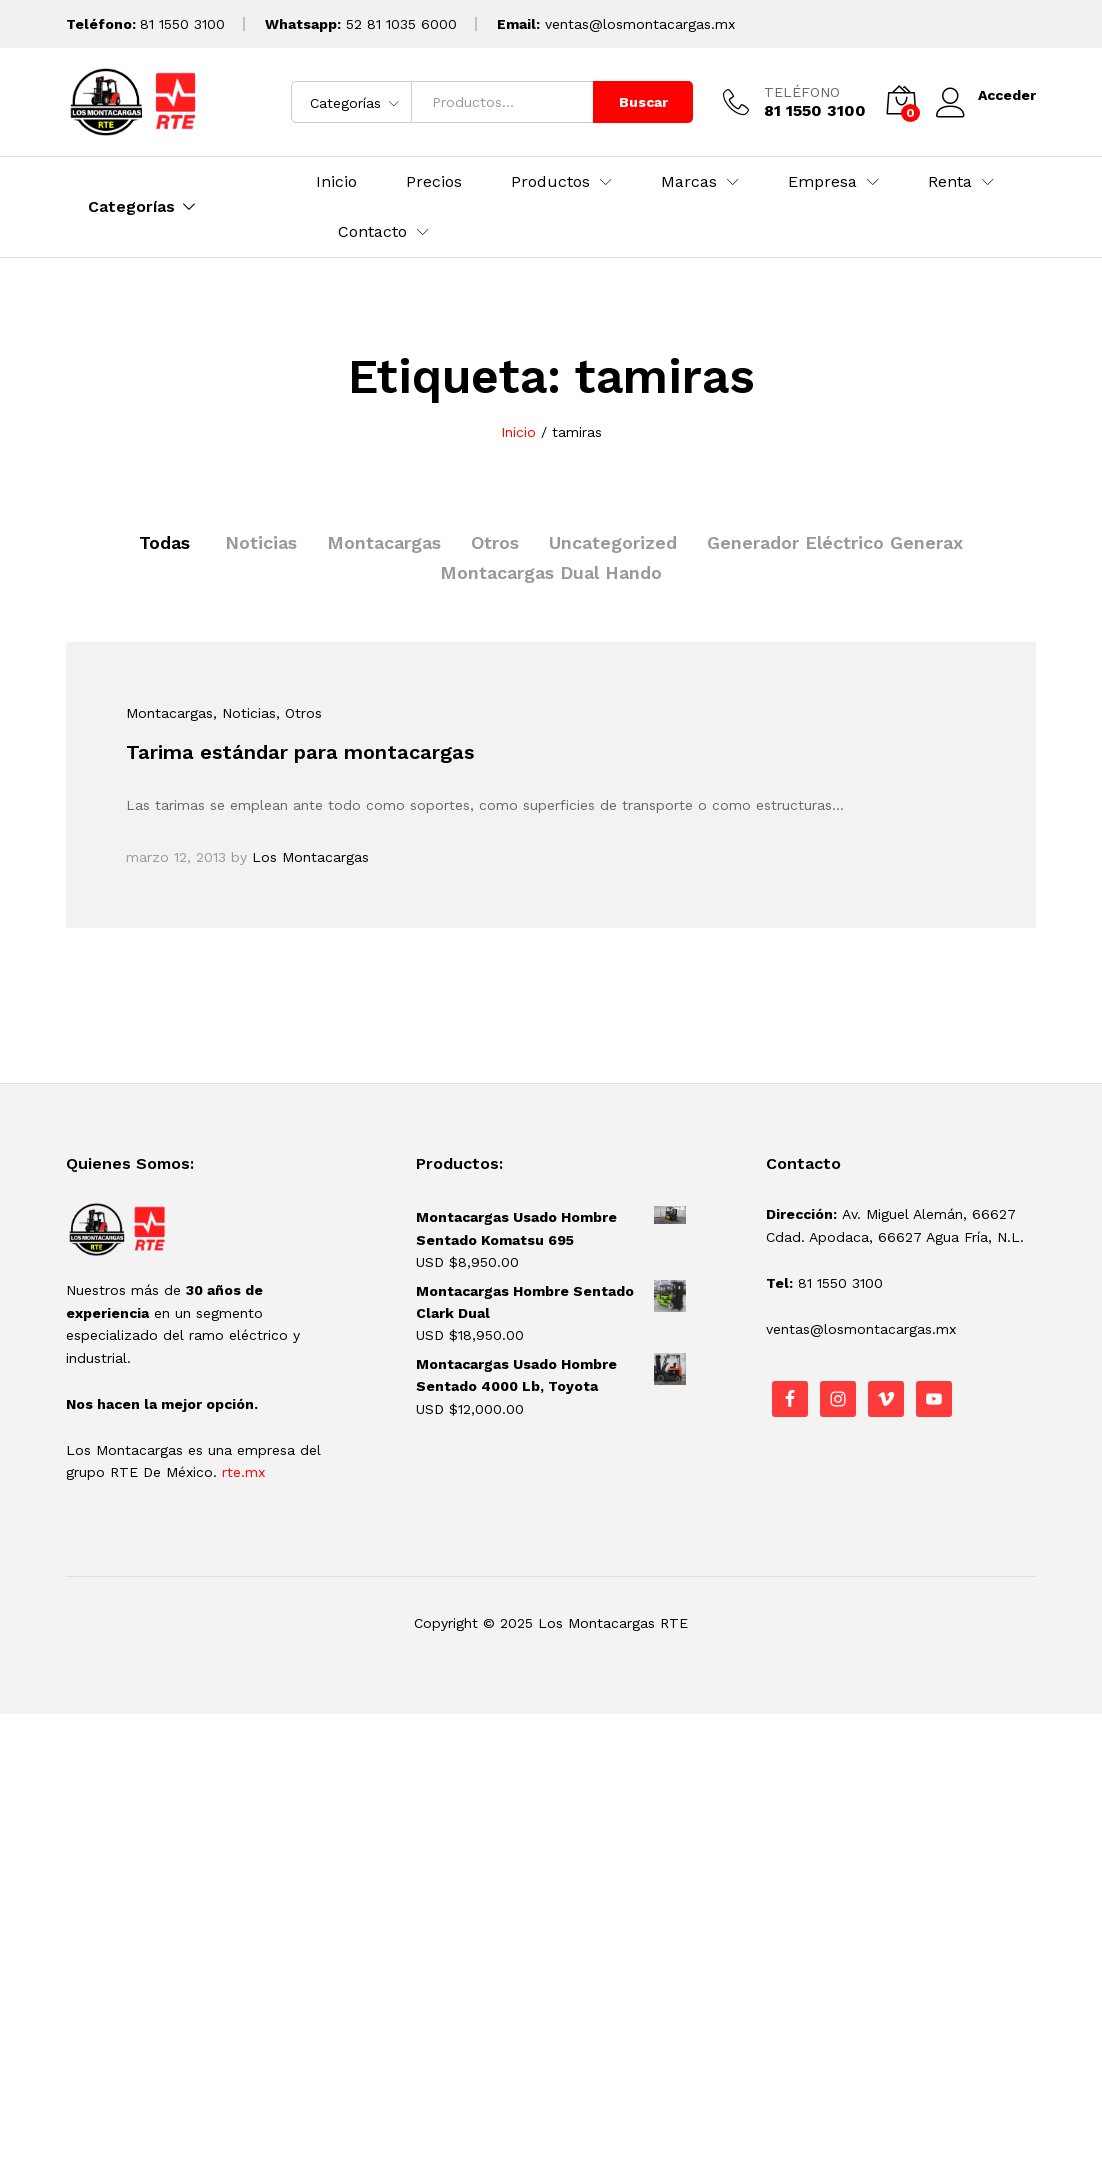 The width and height of the screenshot is (1102, 2170). What do you see at coordinates (299, 713) in the screenshot?
I see `, Otros` at bounding box center [299, 713].